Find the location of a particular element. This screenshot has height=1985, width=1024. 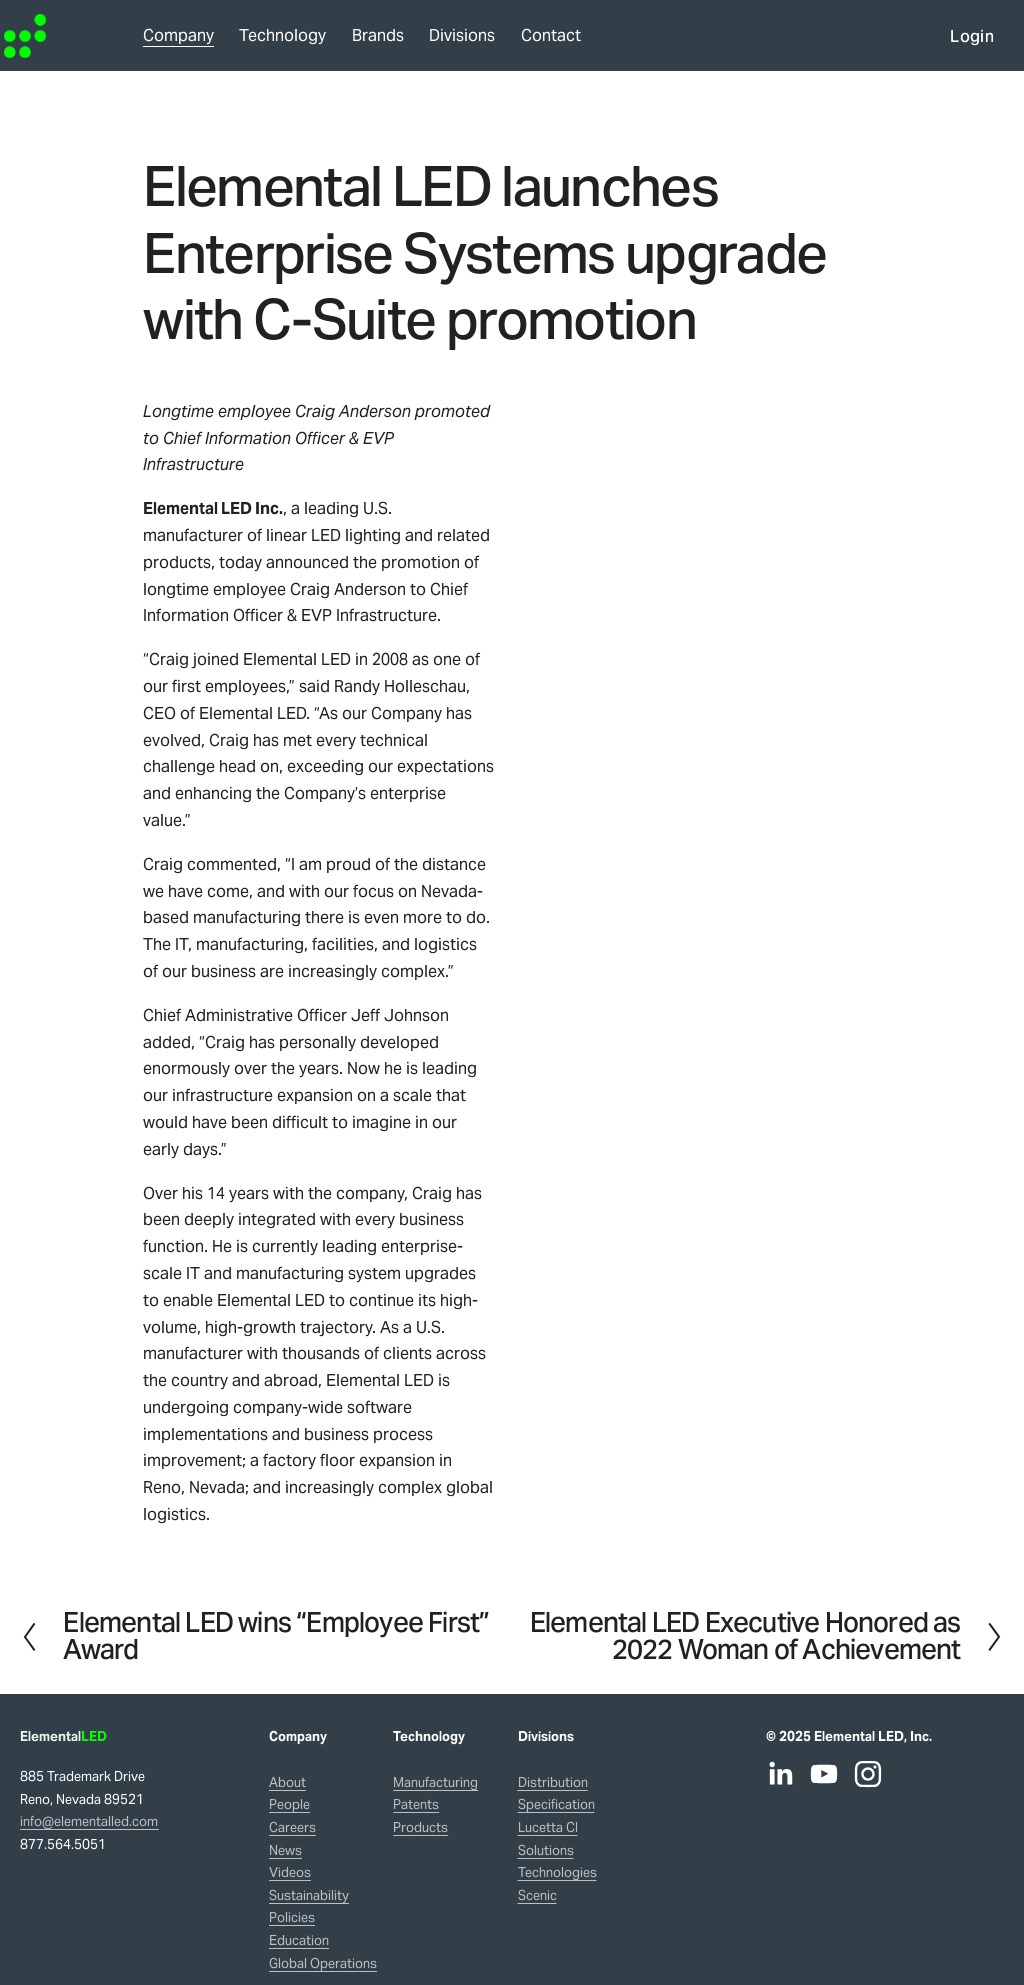

[Instagram] is located at coordinates (868, 1774).